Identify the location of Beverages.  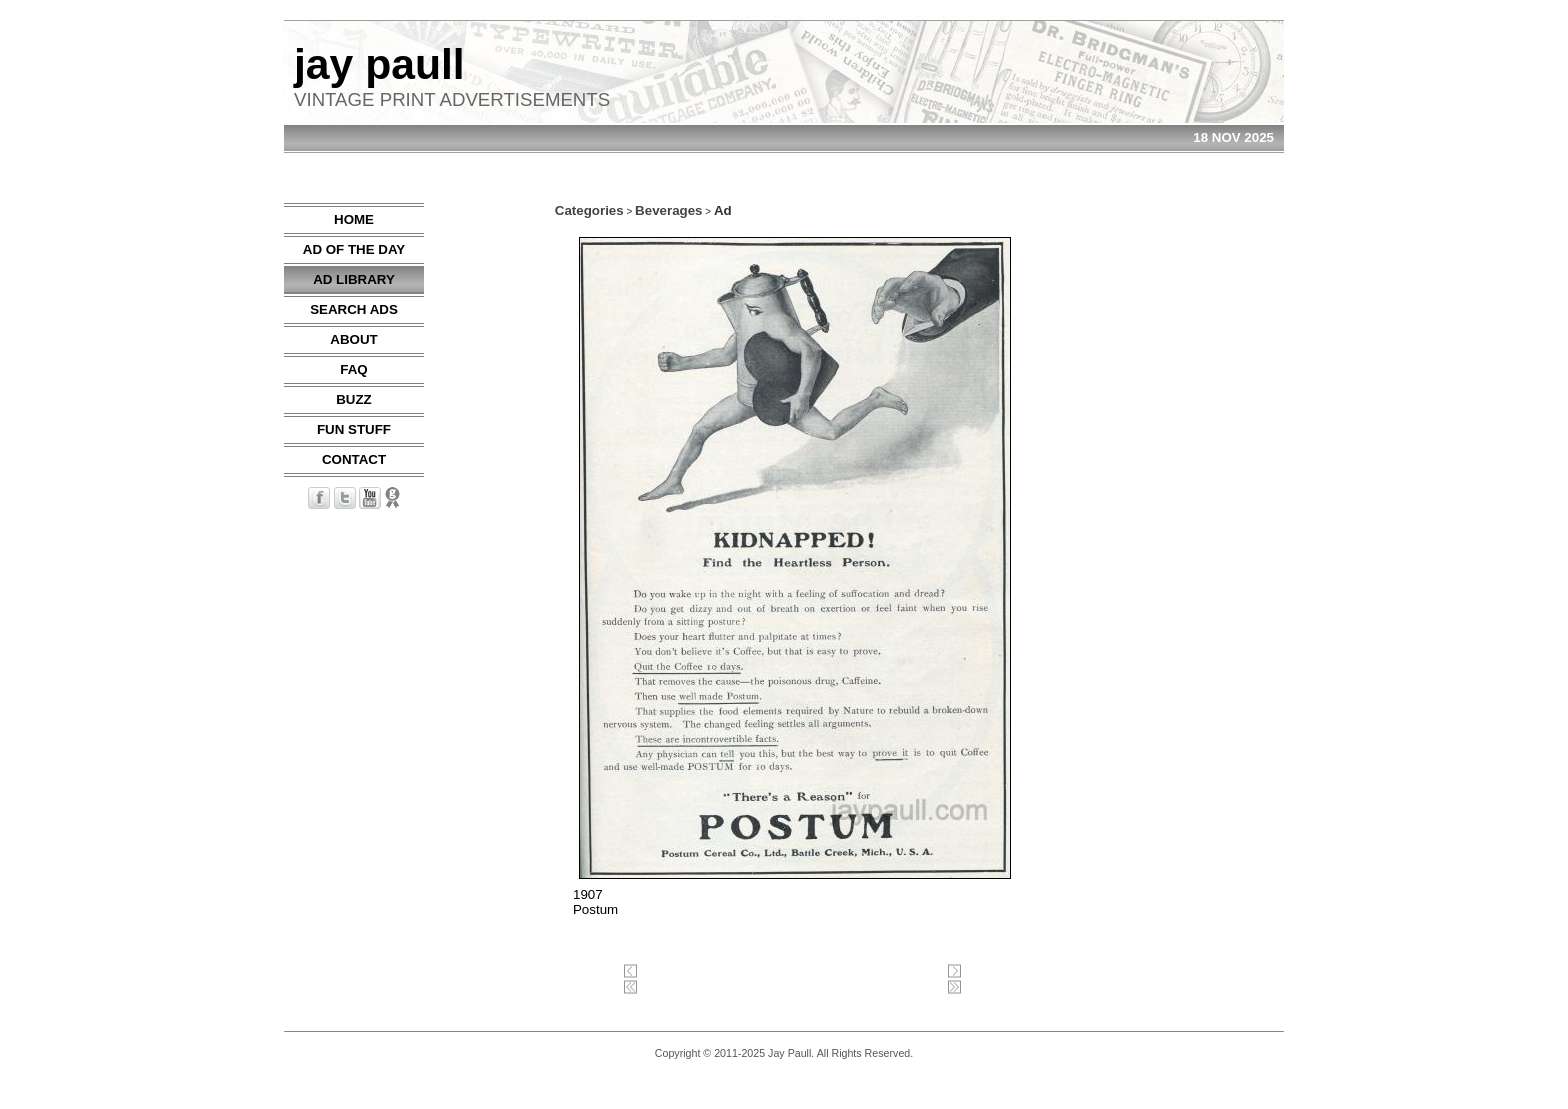
(668, 210).